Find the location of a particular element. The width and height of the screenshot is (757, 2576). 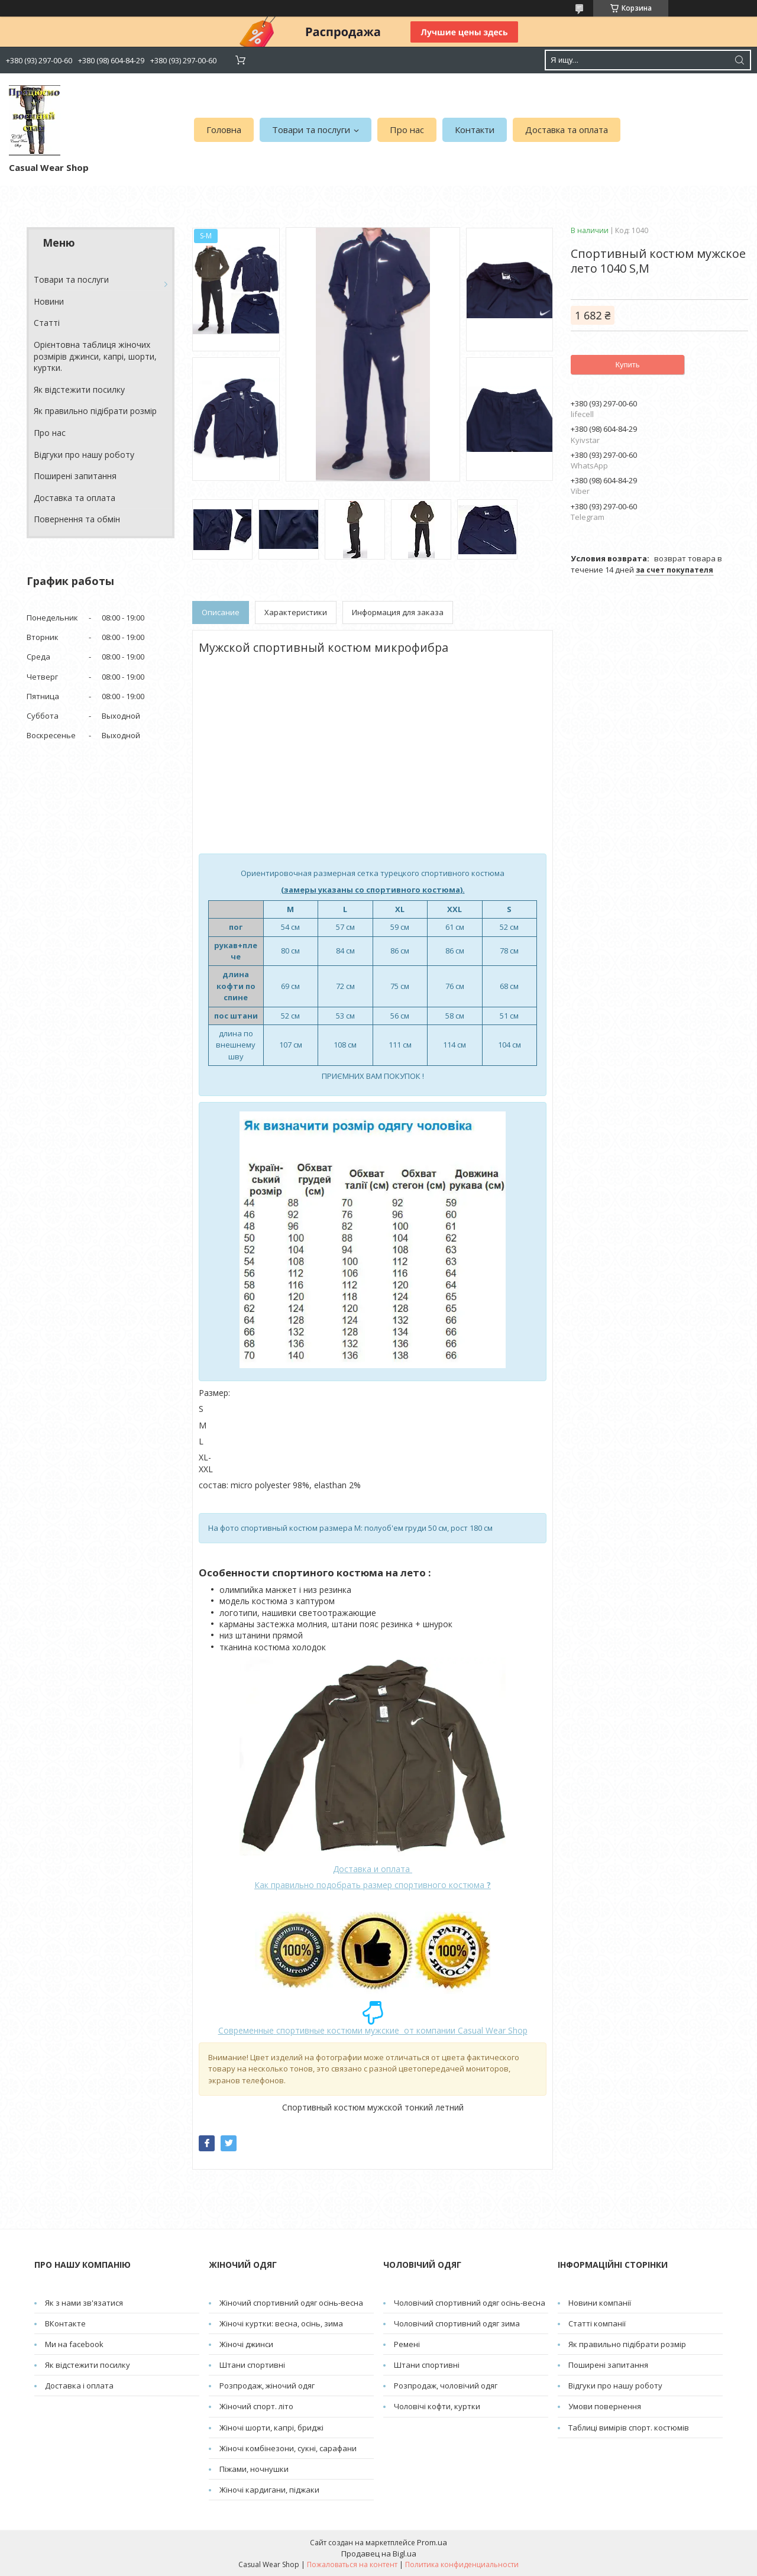

Современные is located at coordinates (246, 2030).